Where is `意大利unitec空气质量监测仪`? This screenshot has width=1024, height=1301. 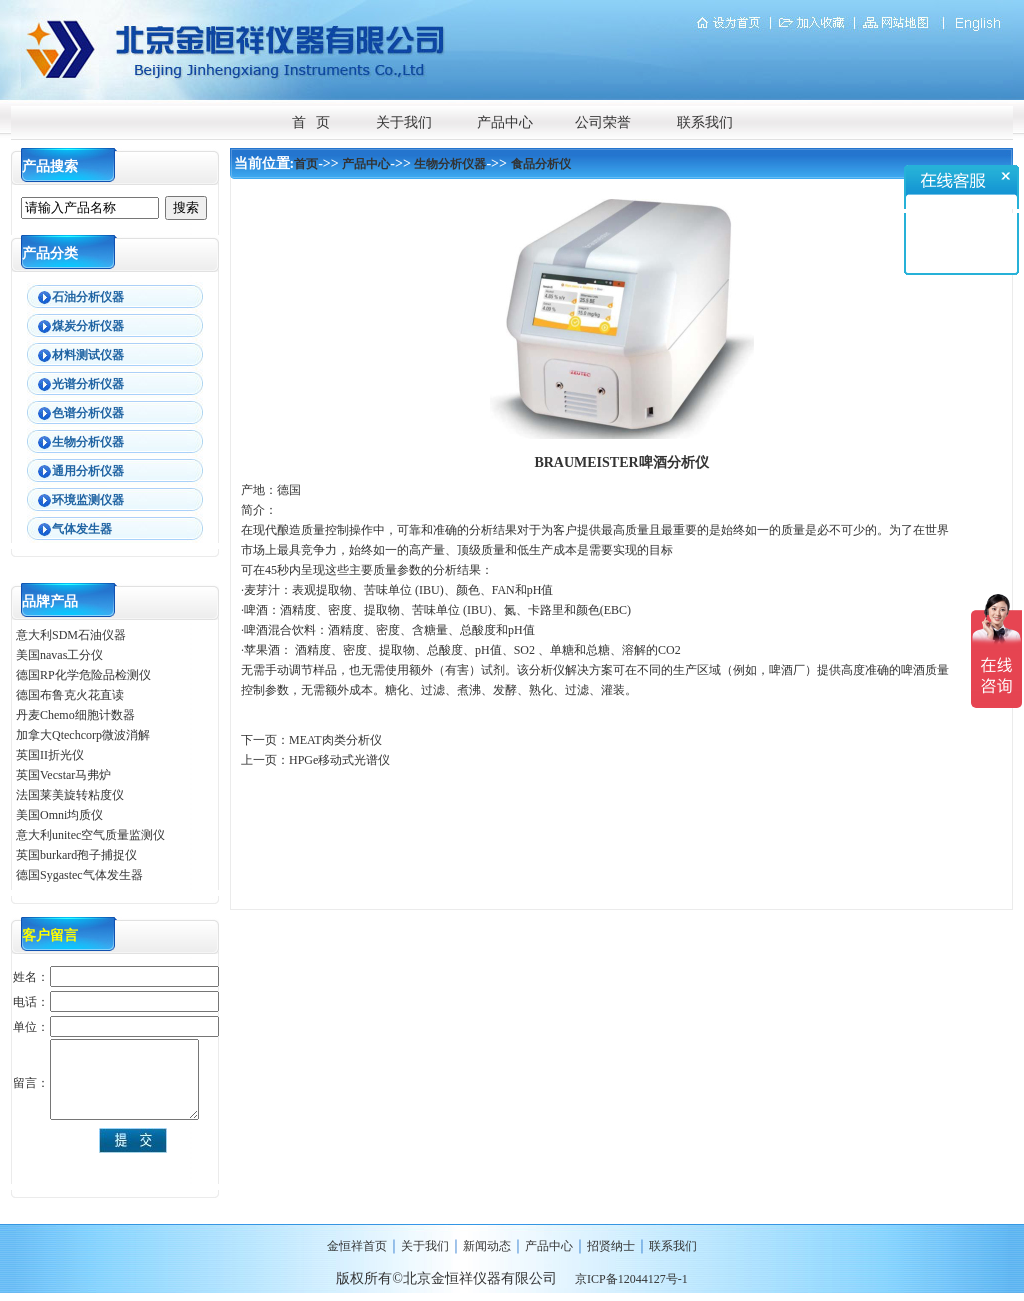
意大利unitec空气质量监测仪 is located at coordinates (90, 835).